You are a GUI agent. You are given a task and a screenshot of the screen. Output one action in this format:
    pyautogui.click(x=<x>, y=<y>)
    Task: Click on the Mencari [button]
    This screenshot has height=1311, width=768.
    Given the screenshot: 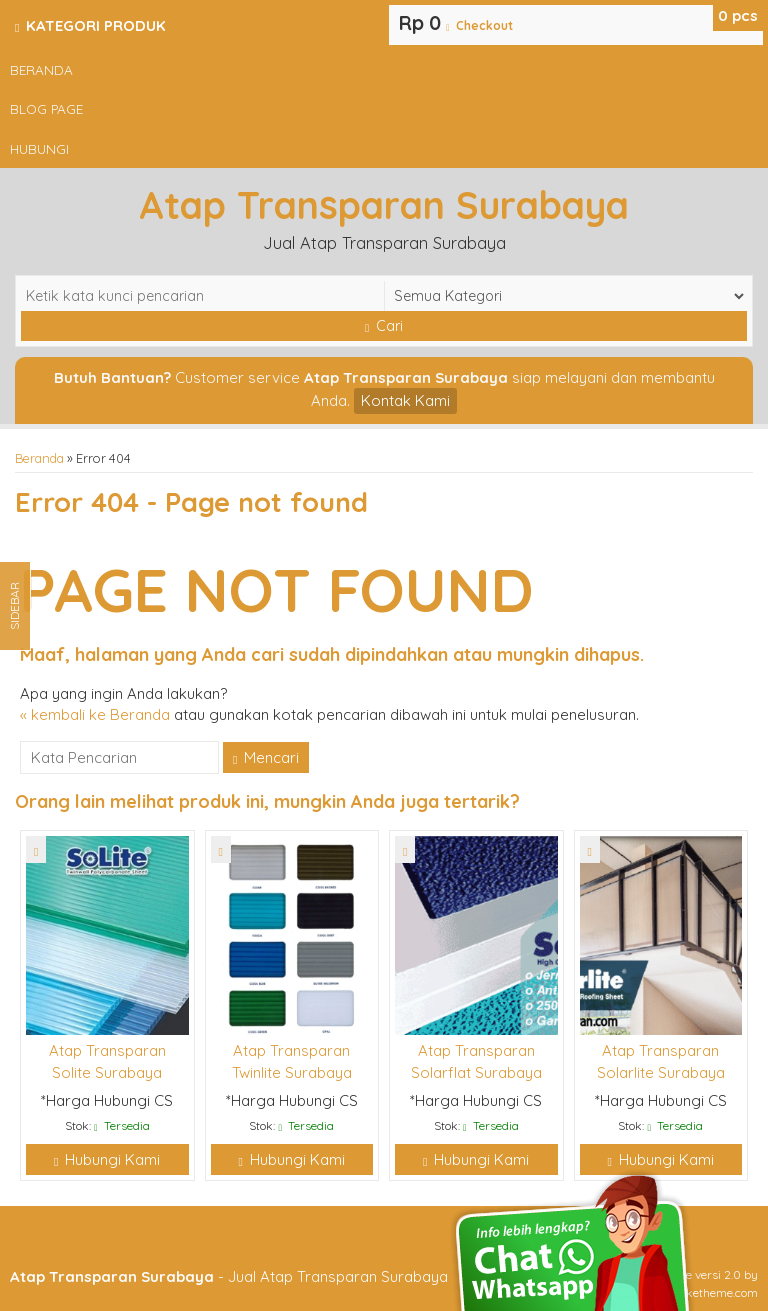 What is the action you would take?
    pyautogui.click(x=266, y=757)
    